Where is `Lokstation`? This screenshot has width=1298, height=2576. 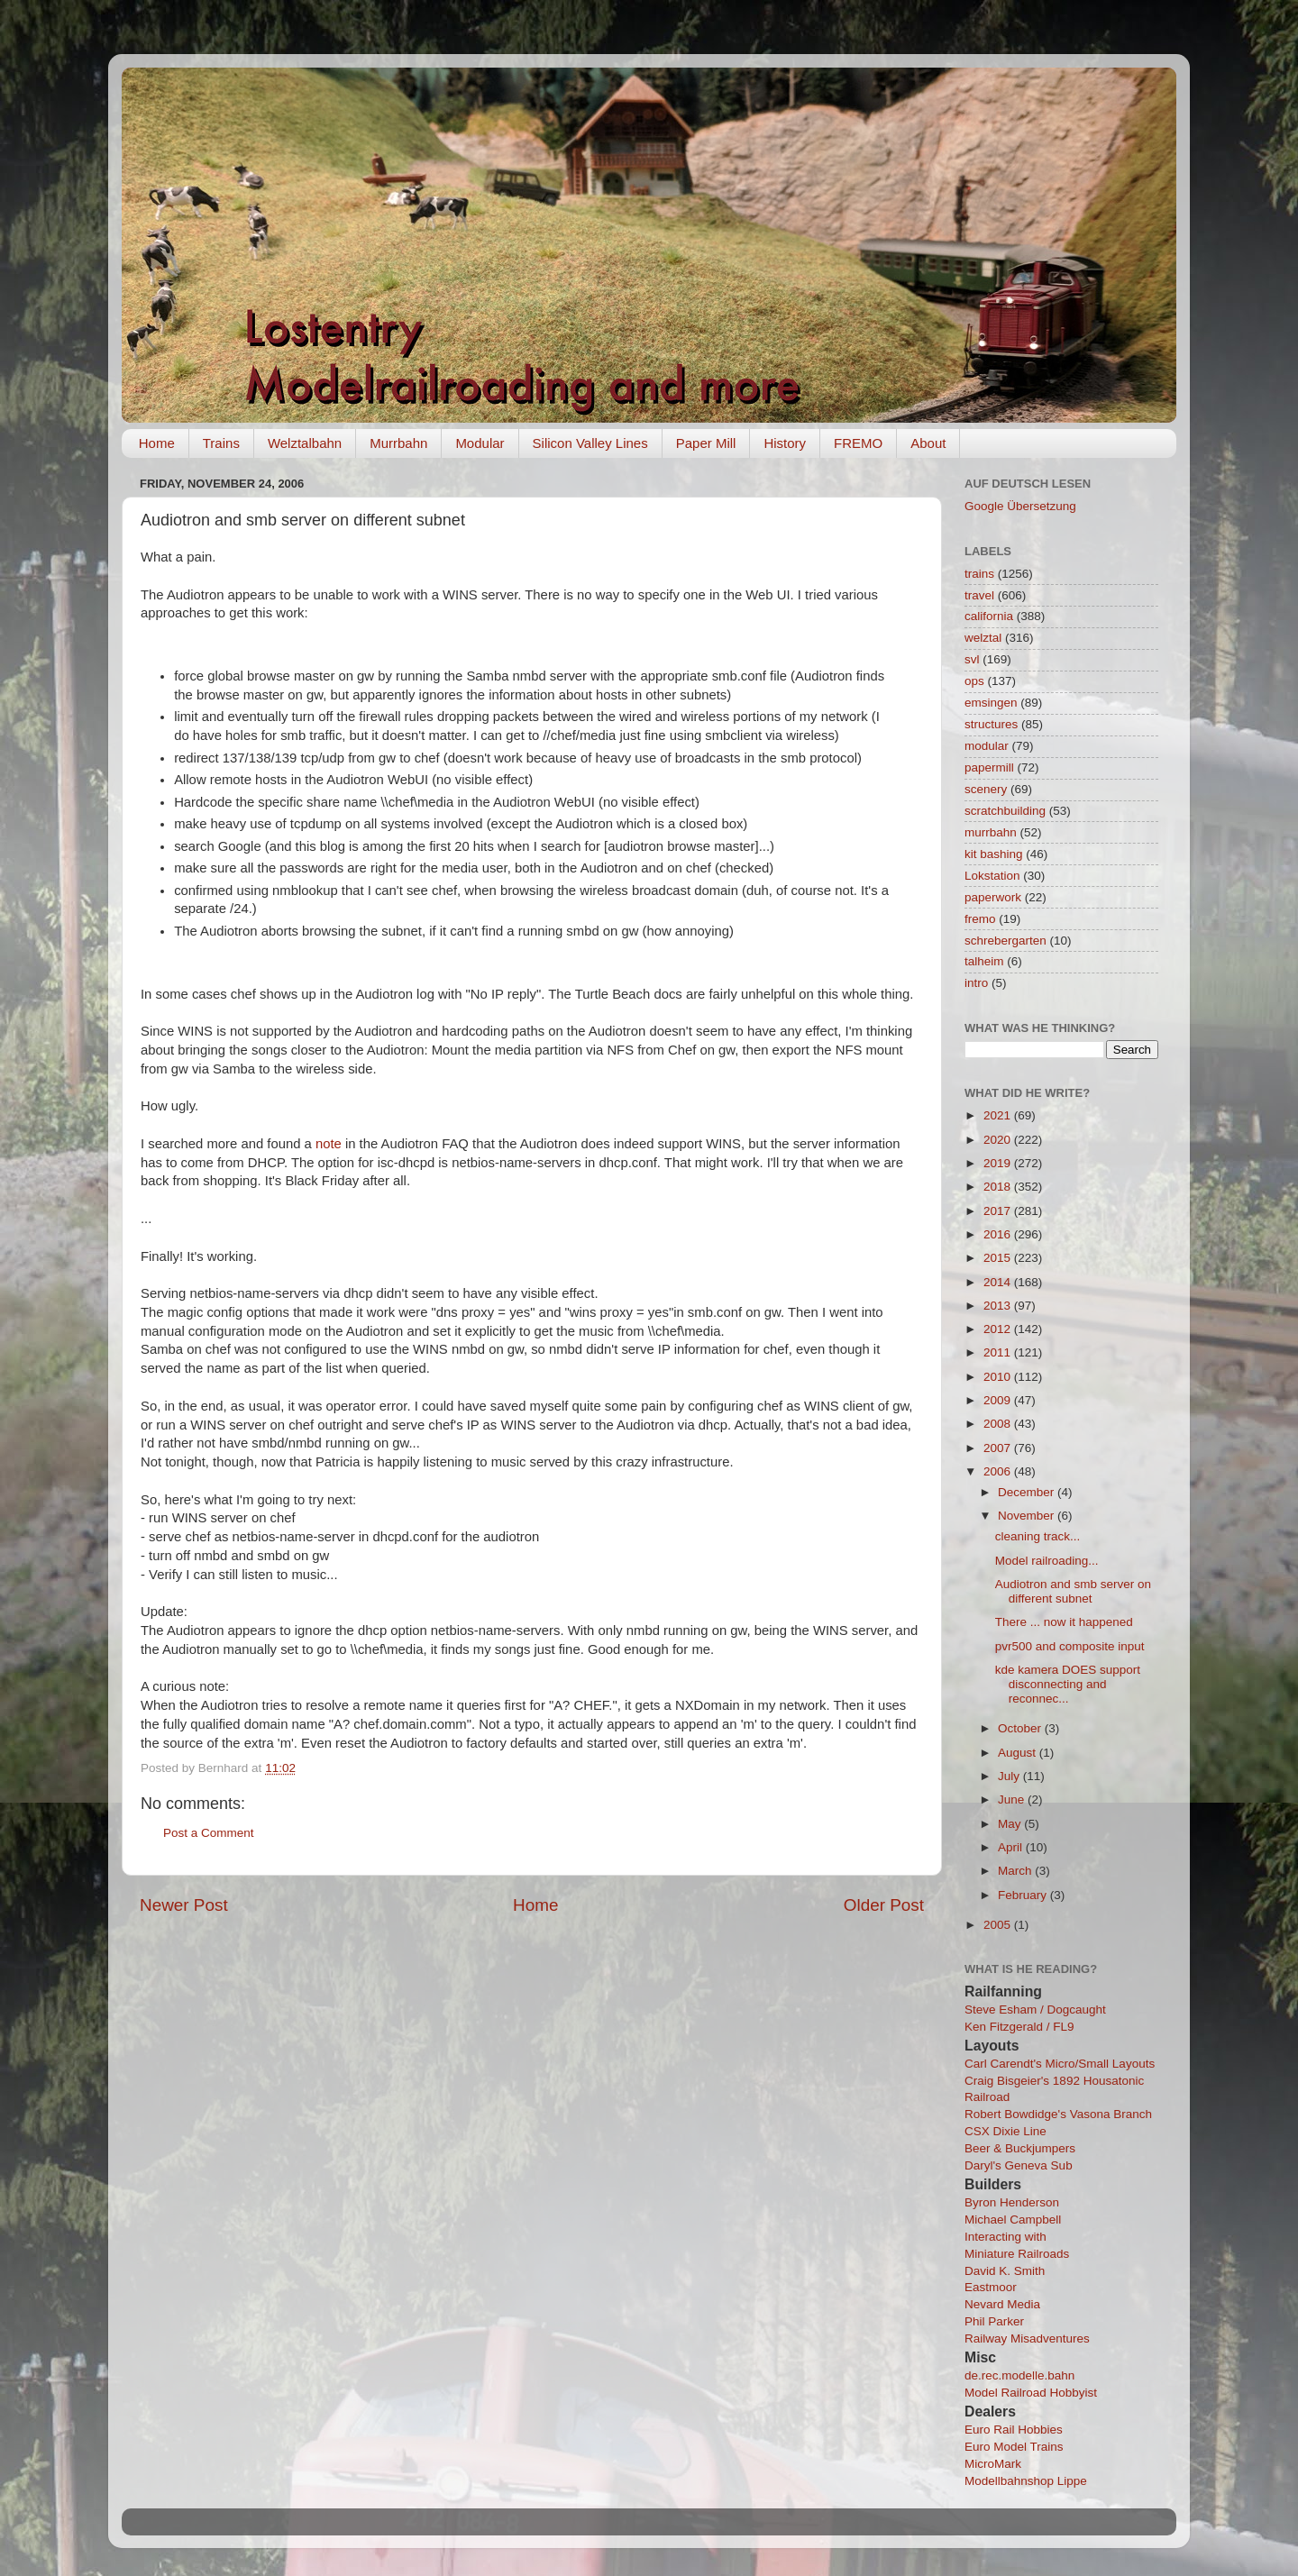
Lokstation is located at coordinates (992, 875).